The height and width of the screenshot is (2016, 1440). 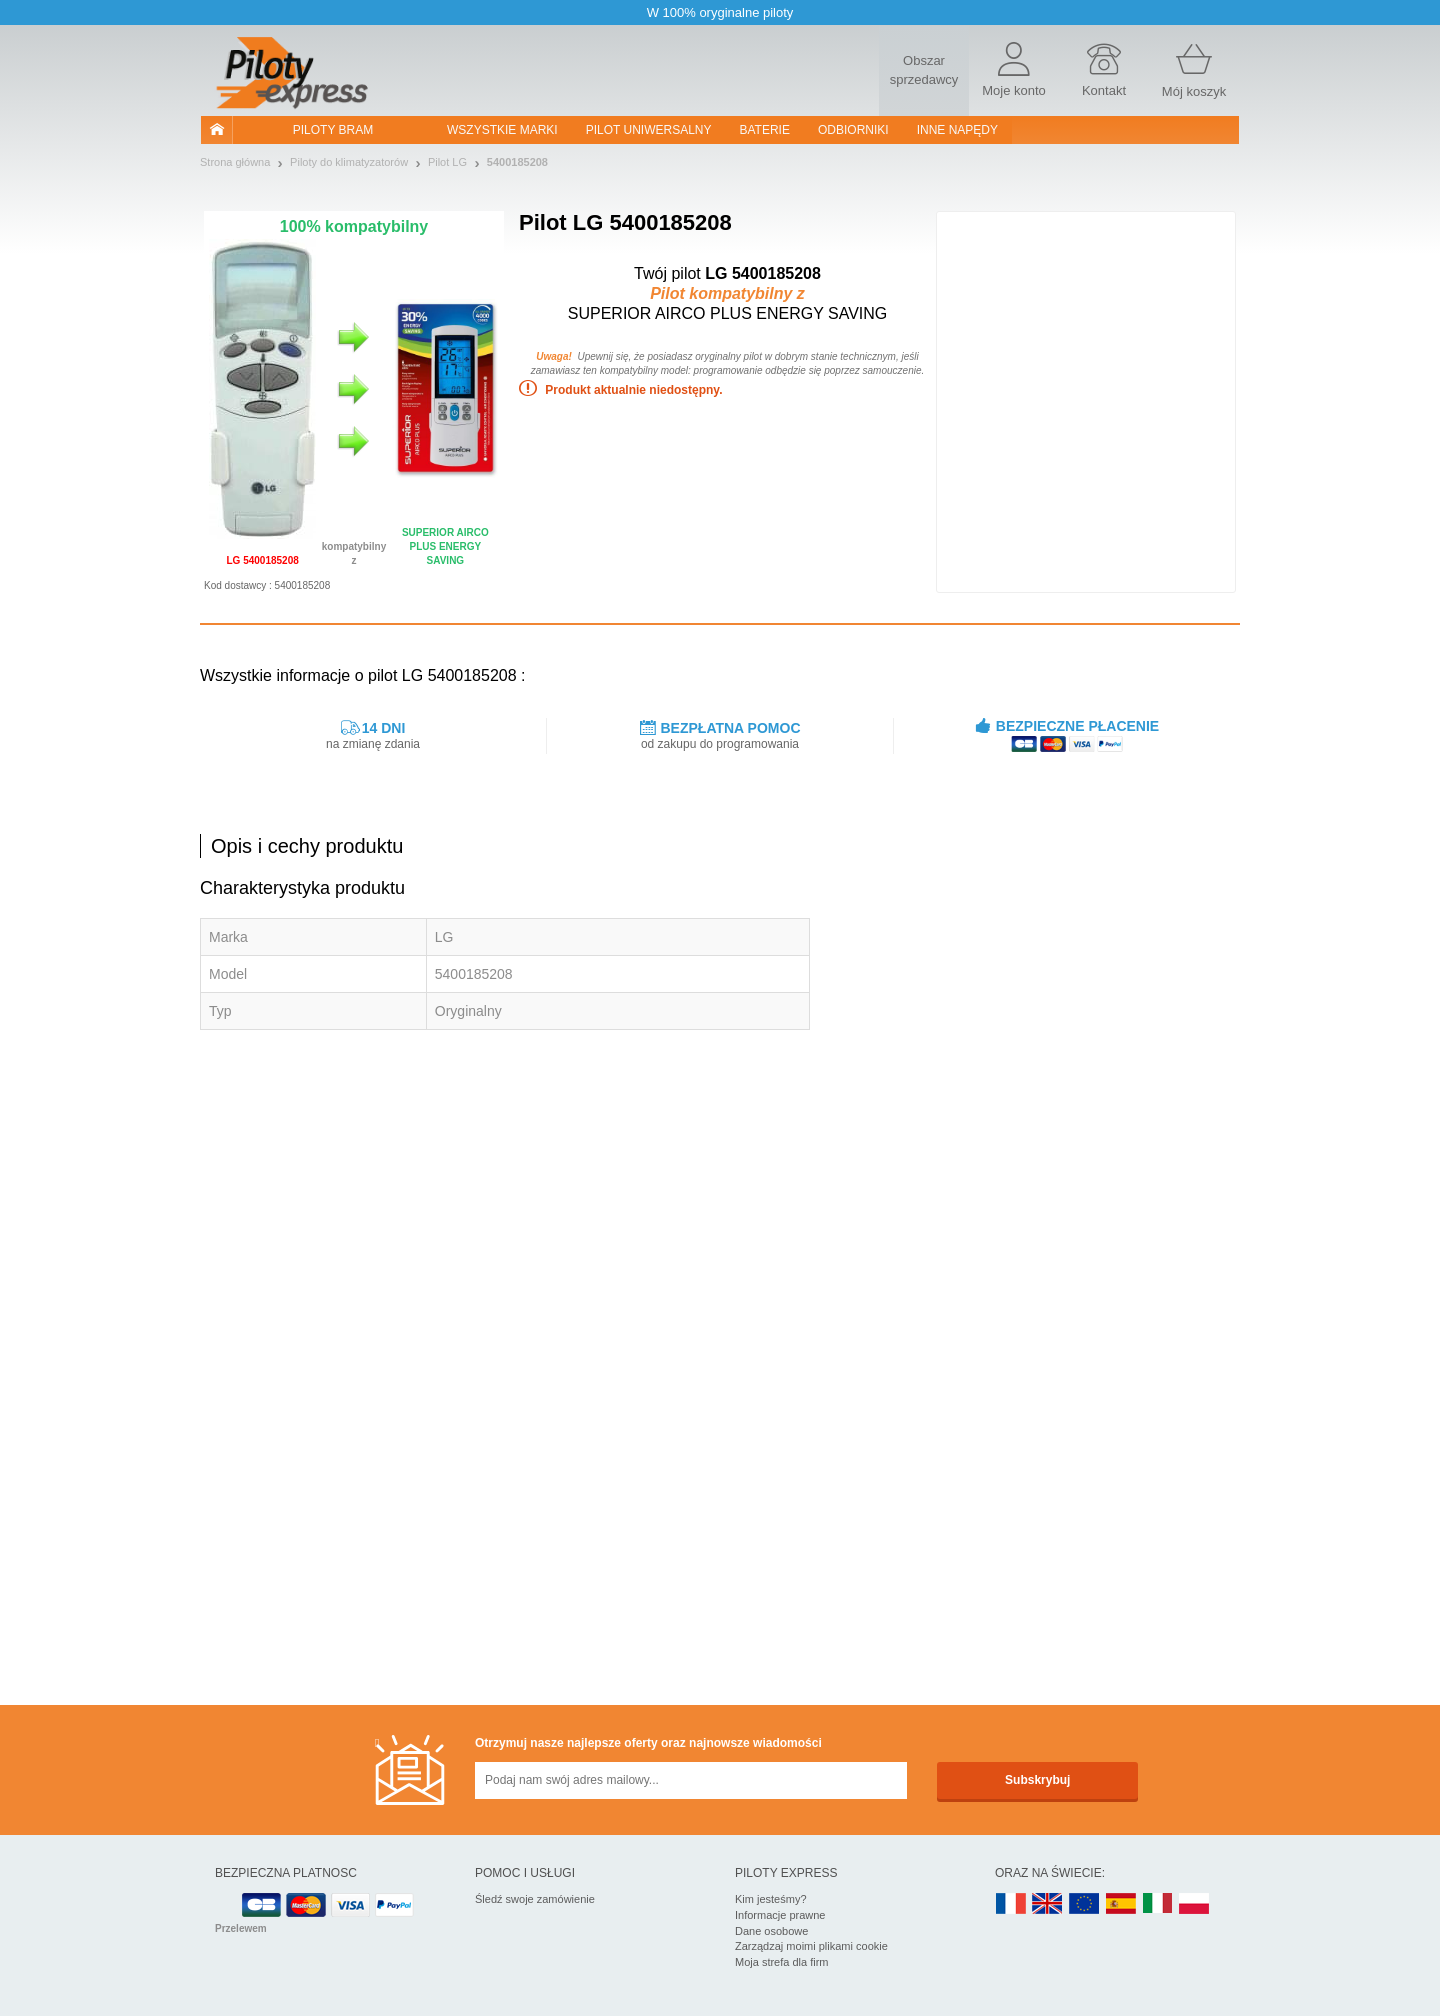 I want to click on Informacje prawne, so click(x=780, y=1915).